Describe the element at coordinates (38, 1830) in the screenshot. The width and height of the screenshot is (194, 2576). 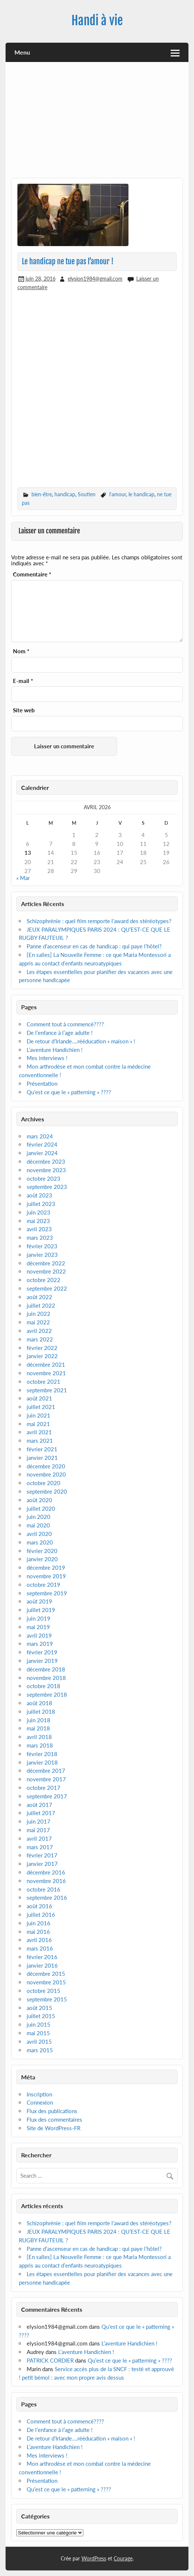
I see `mai 2017` at that location.